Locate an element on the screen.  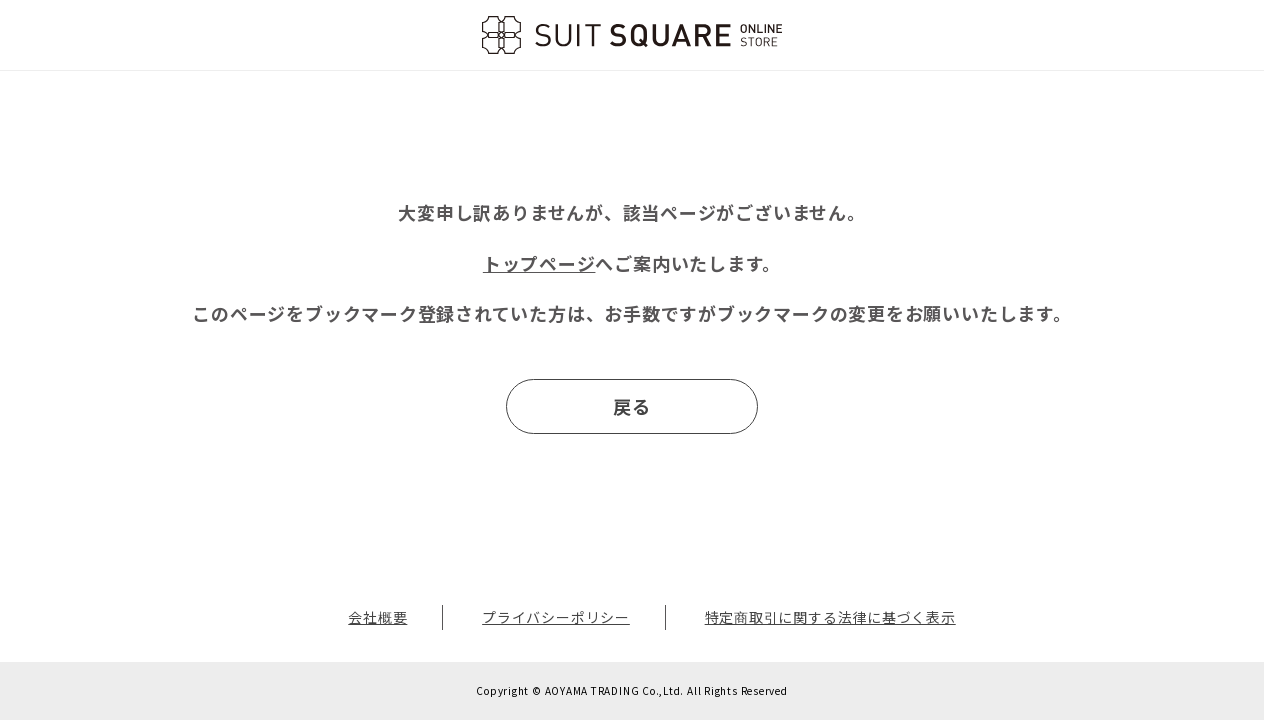
特定商取引に関する法律に基づく表示 is located at coordinates (830, 617).